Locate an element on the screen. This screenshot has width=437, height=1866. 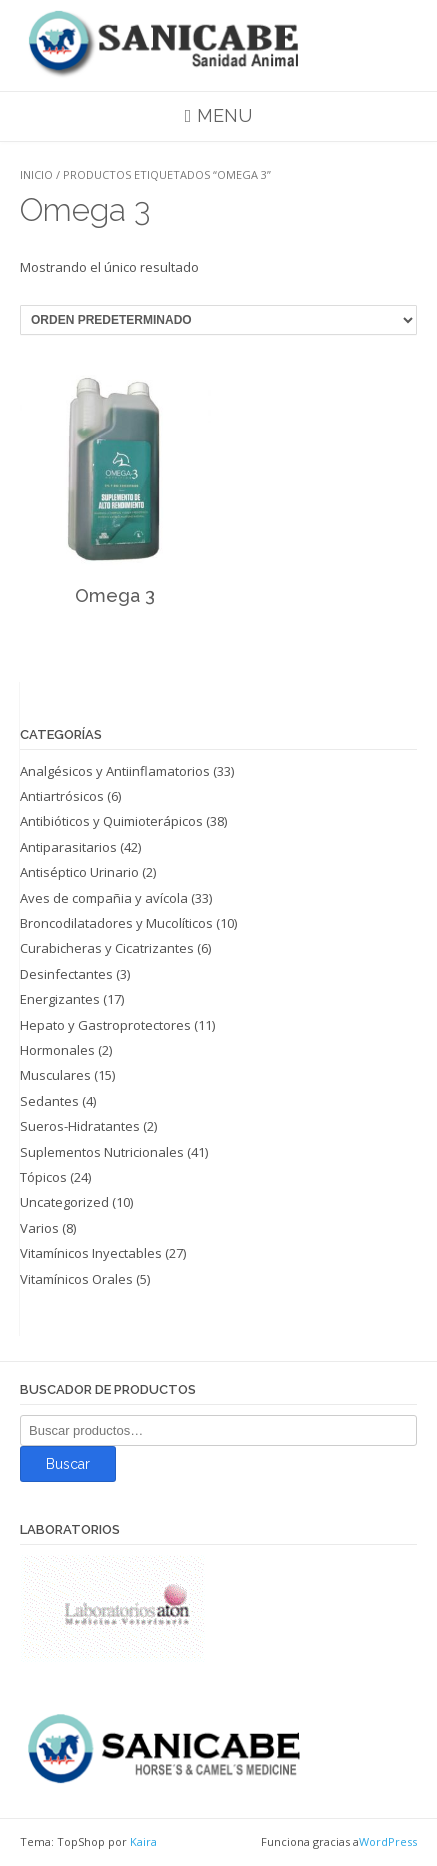
Broncodilatadores y Mucolíticos is located at coordinates (116, 923).